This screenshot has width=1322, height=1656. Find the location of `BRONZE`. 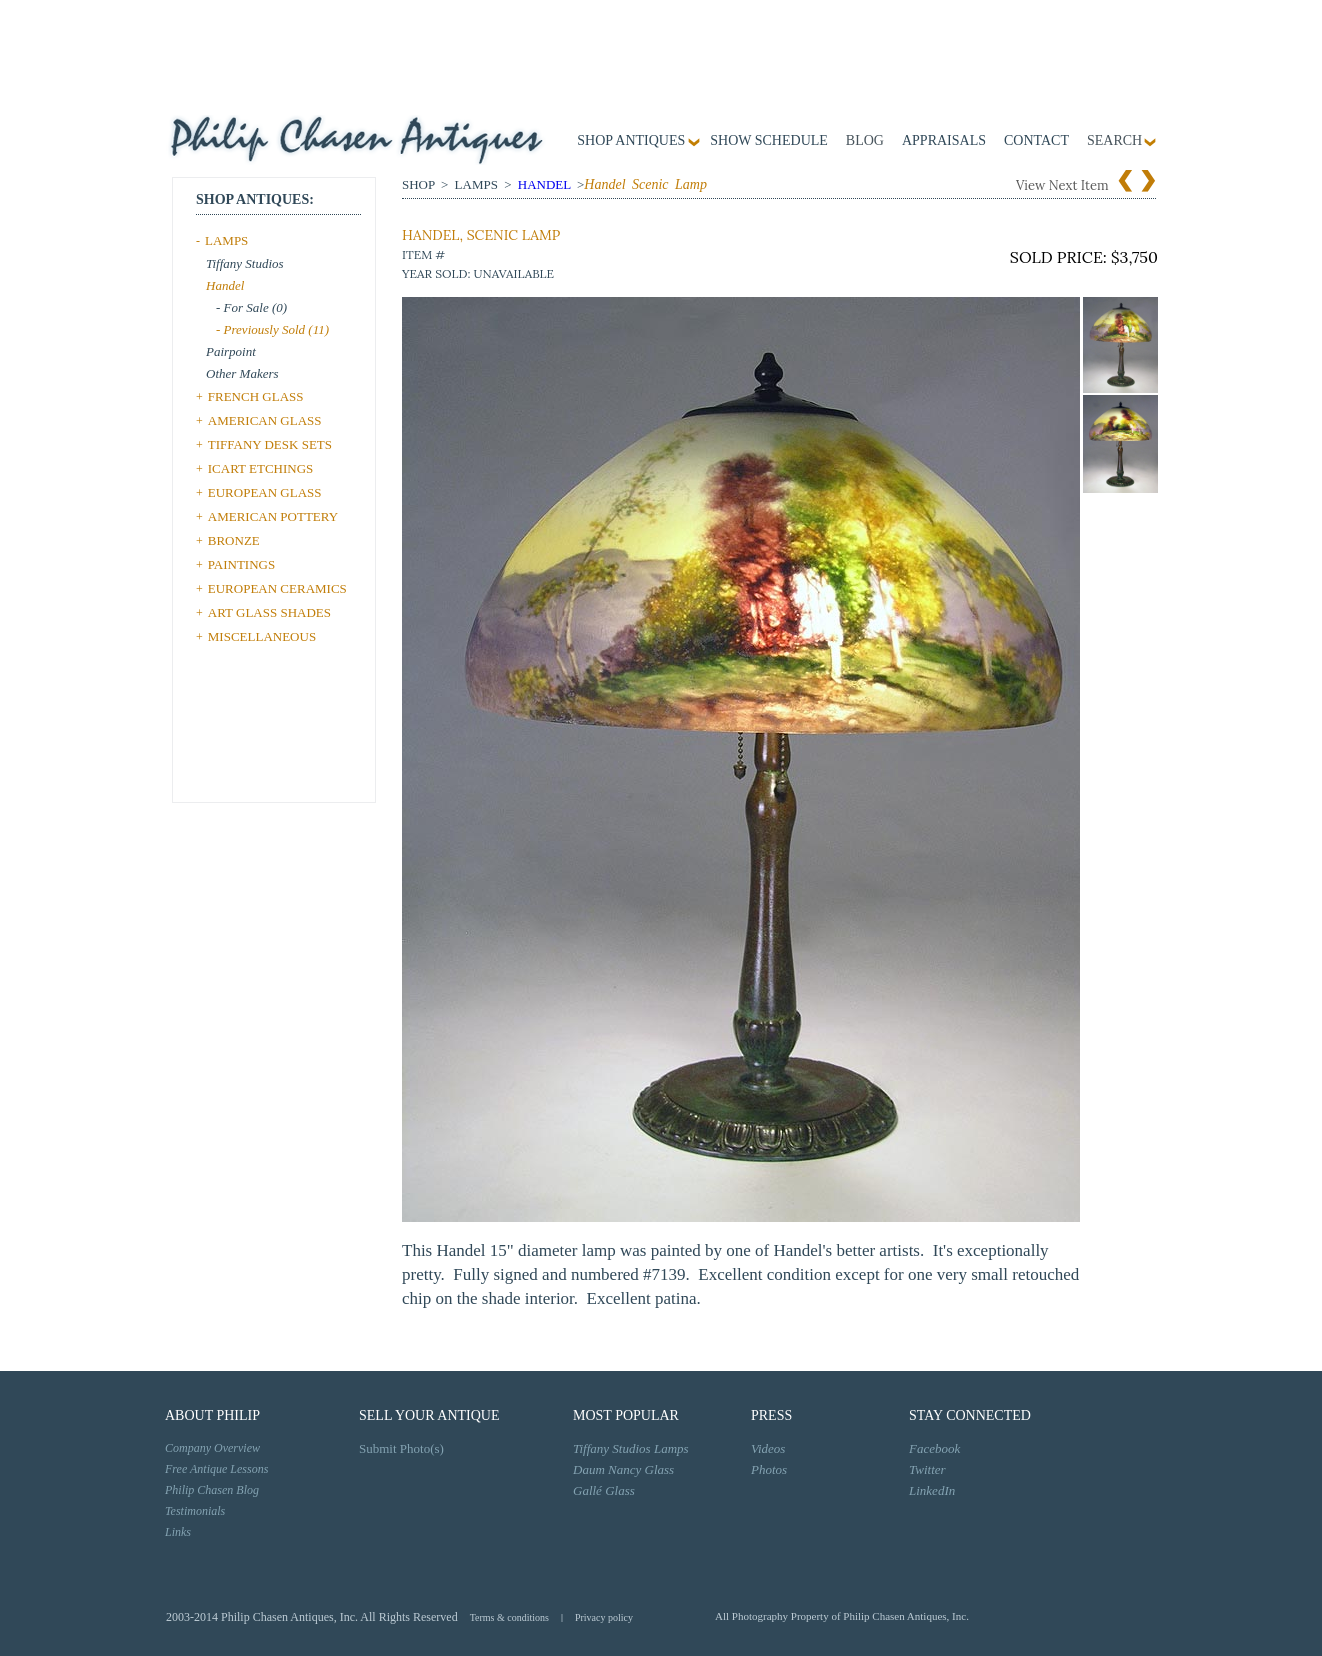

BRONZE is located at coordinates (234, 540).